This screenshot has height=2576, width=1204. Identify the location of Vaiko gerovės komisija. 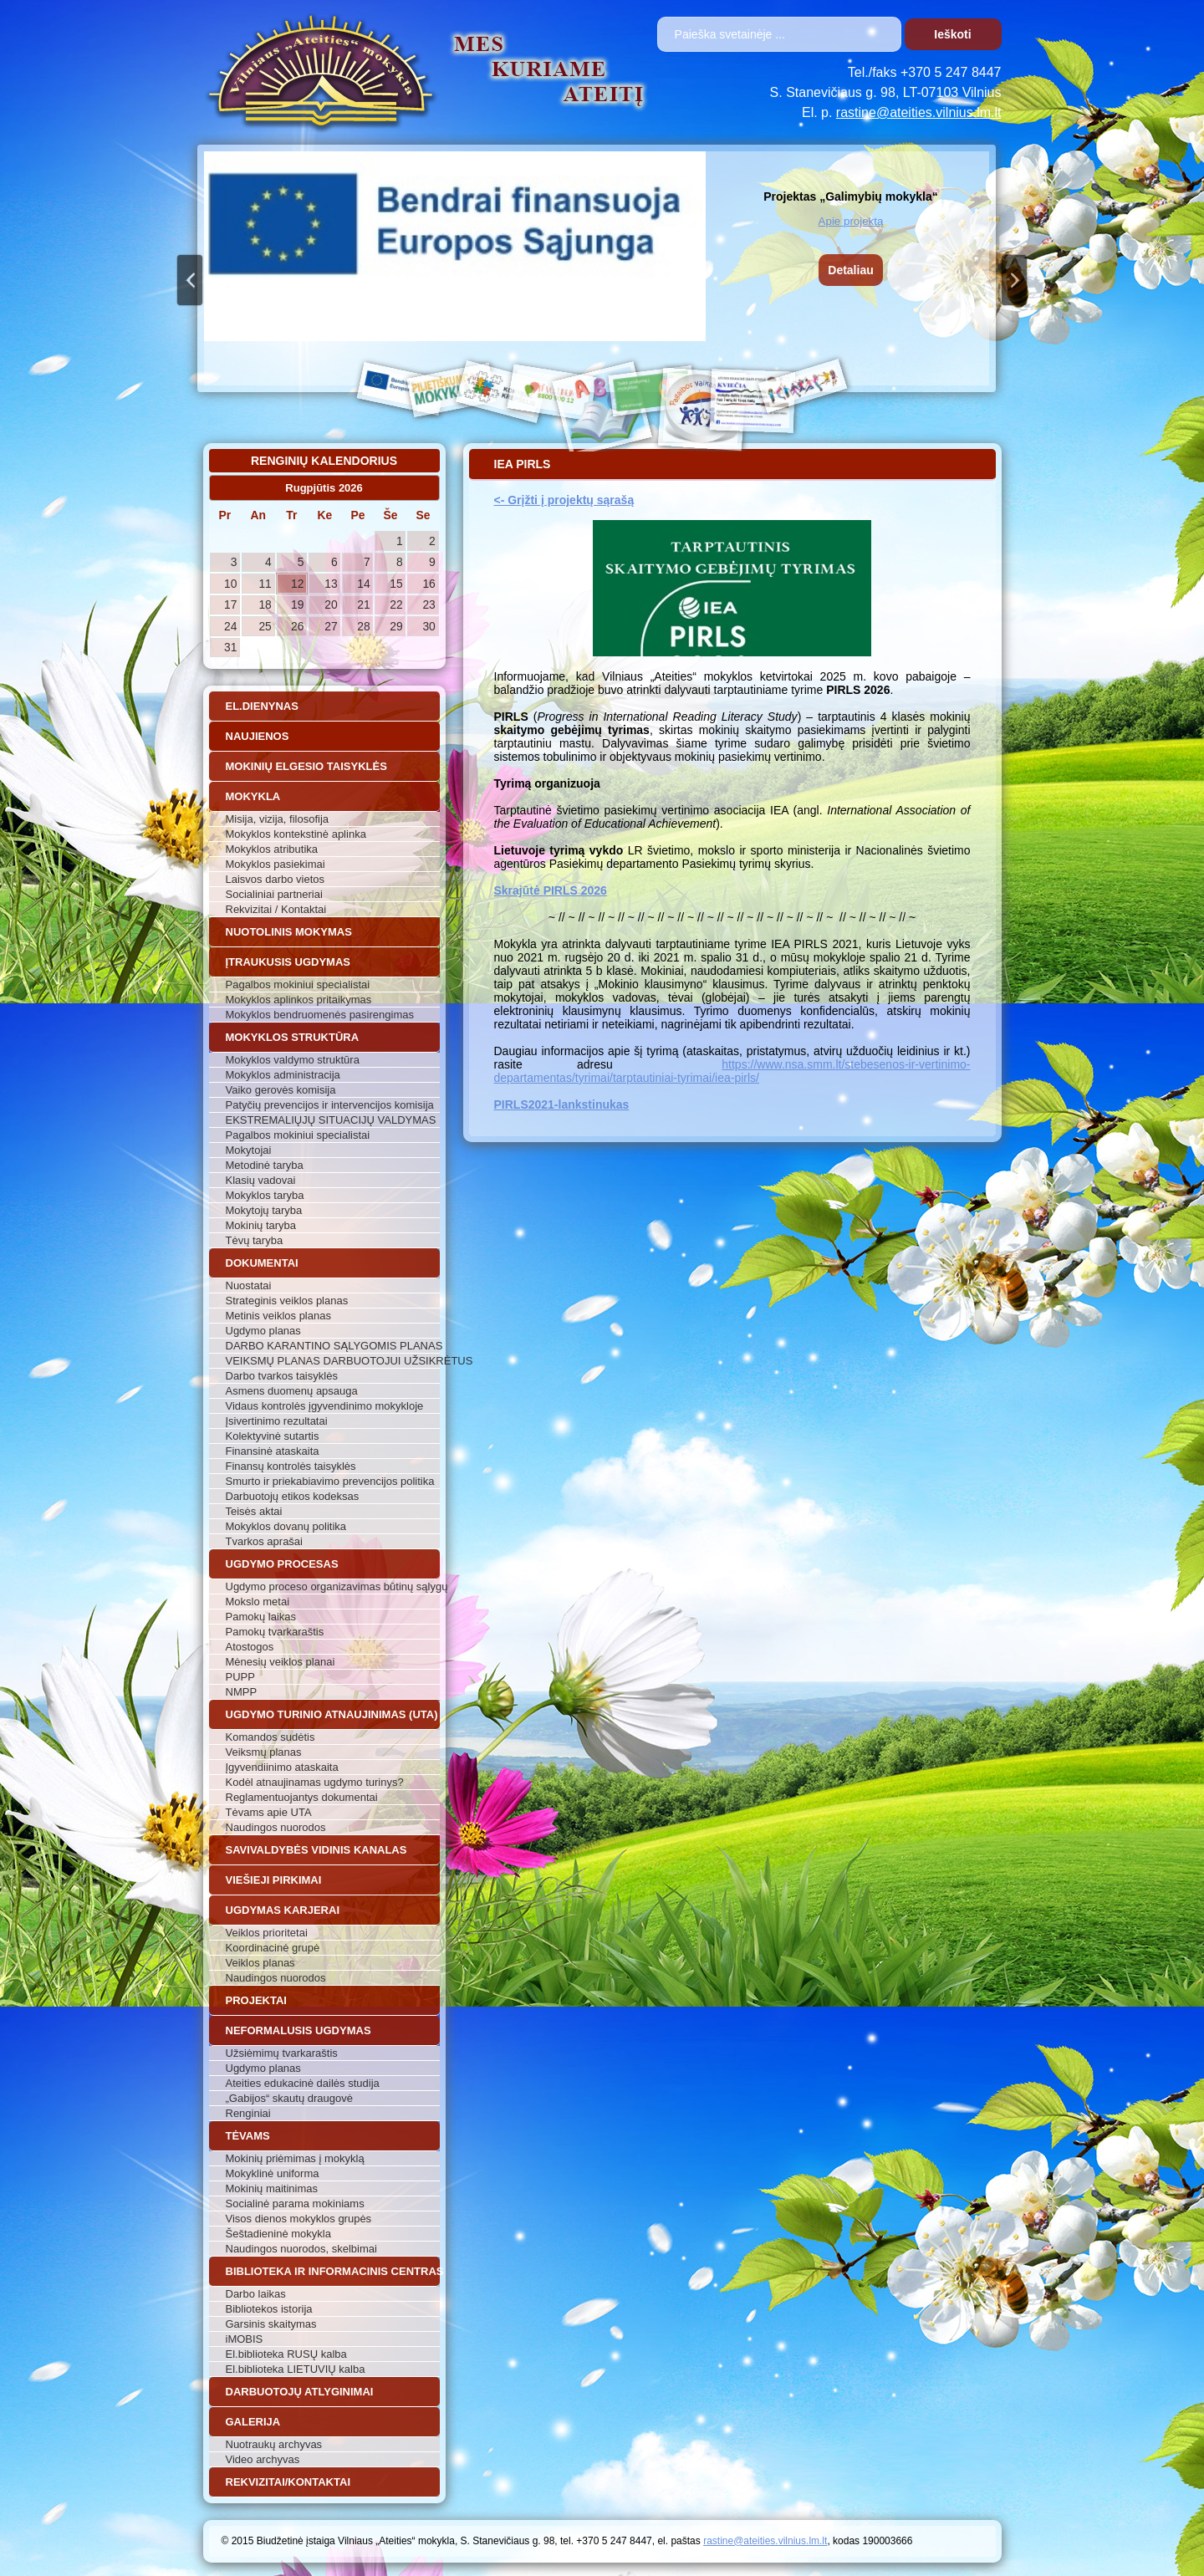
(281, 1090).